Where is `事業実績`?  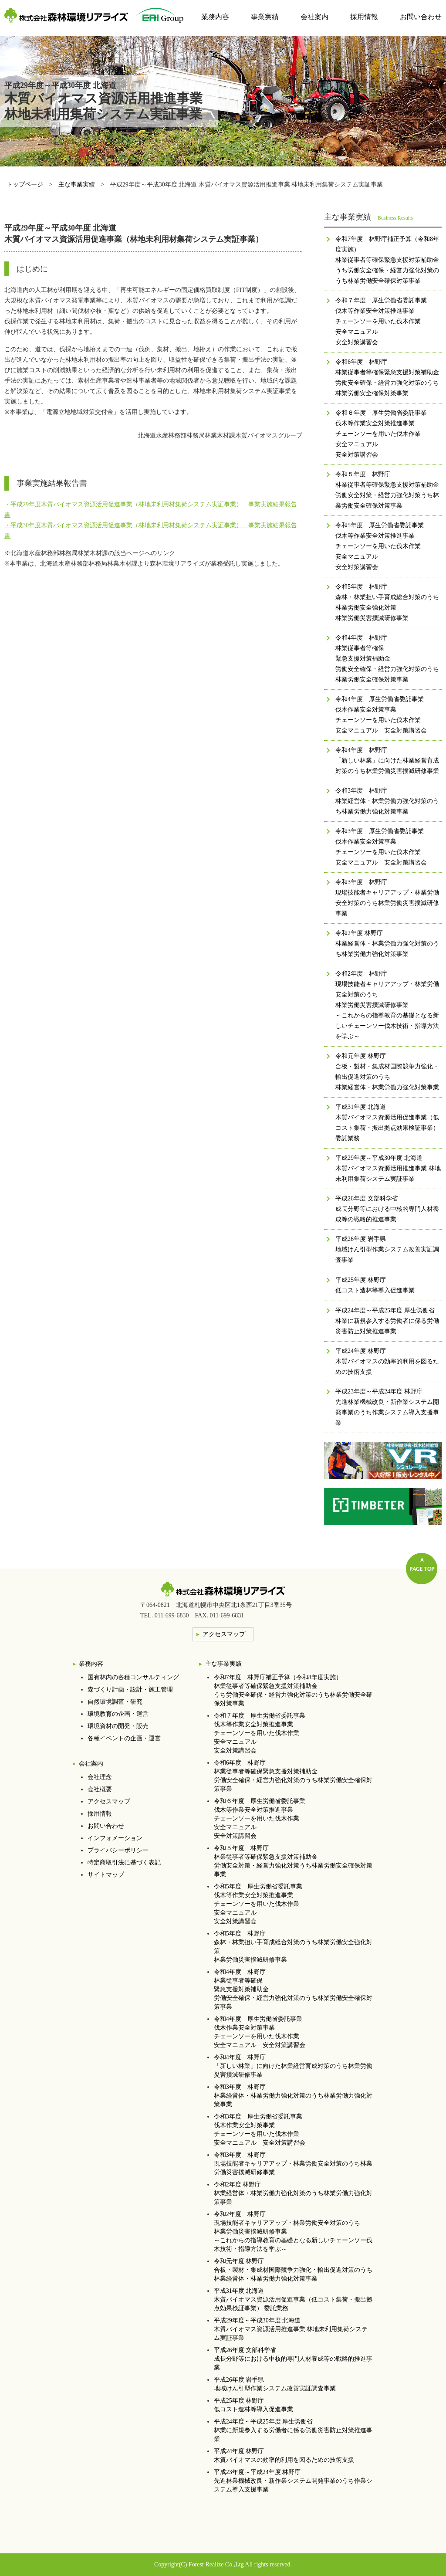
事業実績 is located at coordinates (265, 16).